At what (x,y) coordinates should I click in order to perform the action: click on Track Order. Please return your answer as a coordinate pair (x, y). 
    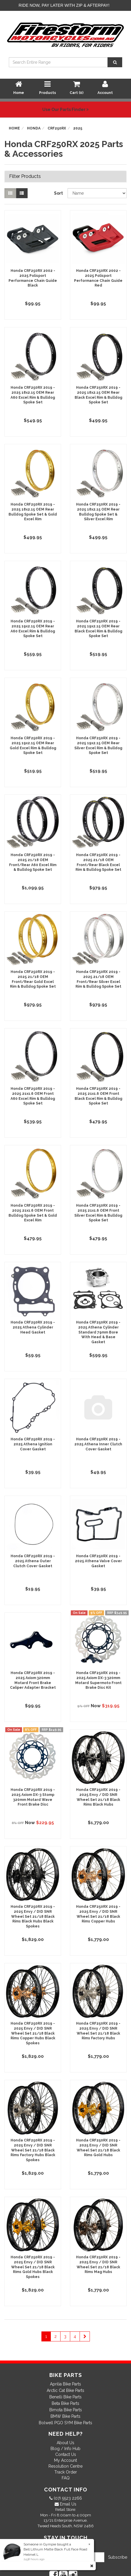
    Looking at the image, I should click on (65, 2472).